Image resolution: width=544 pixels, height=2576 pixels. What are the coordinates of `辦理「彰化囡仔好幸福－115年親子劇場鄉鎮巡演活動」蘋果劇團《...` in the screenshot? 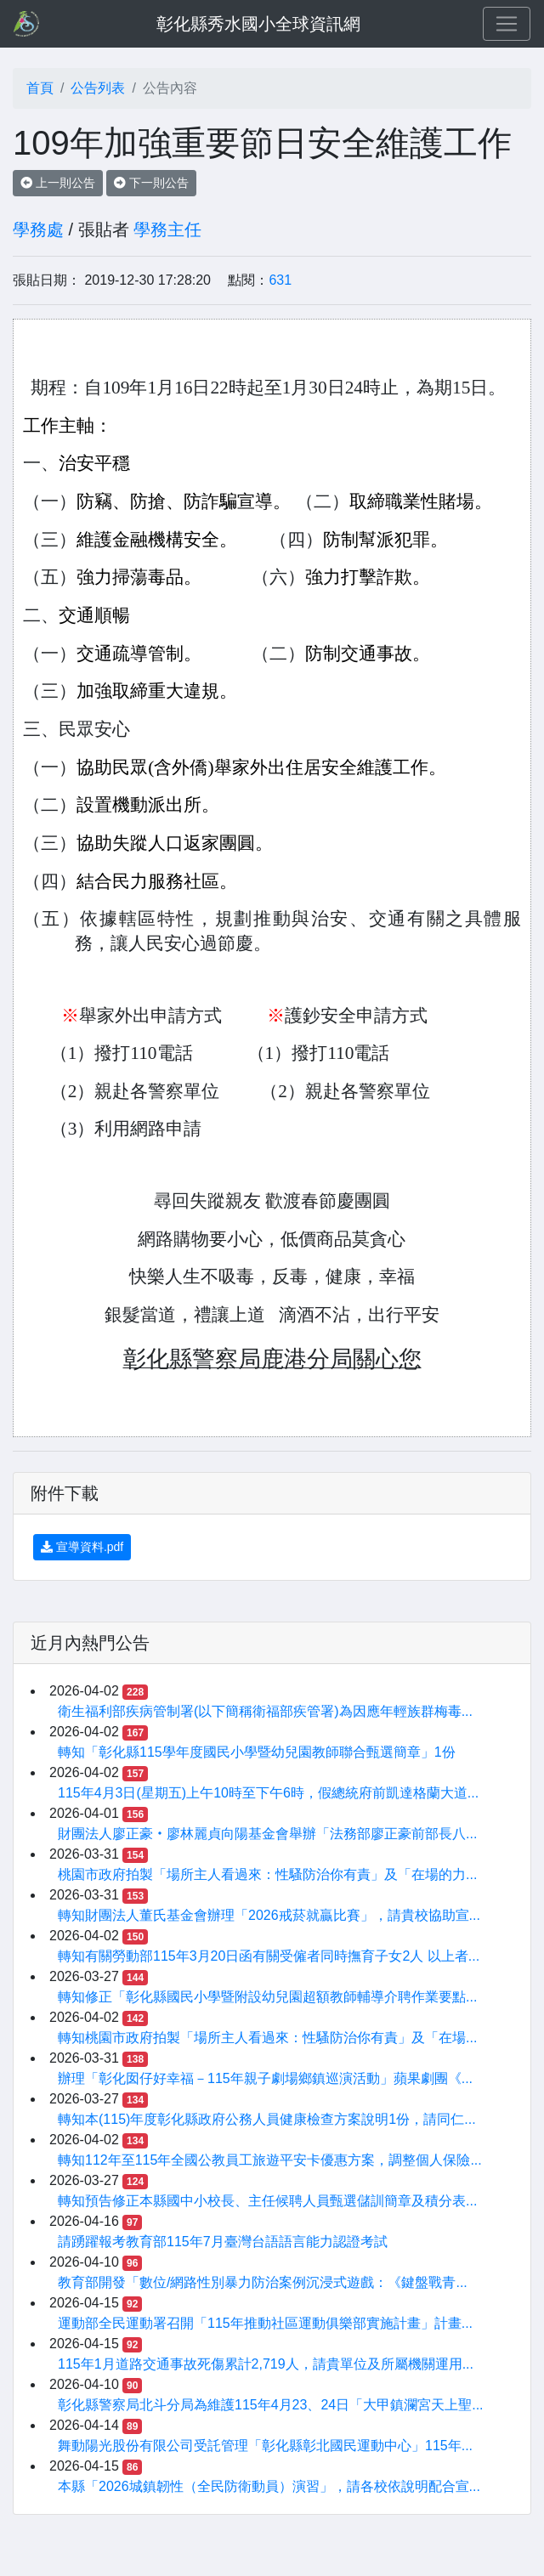 It's located at (265, 2078).